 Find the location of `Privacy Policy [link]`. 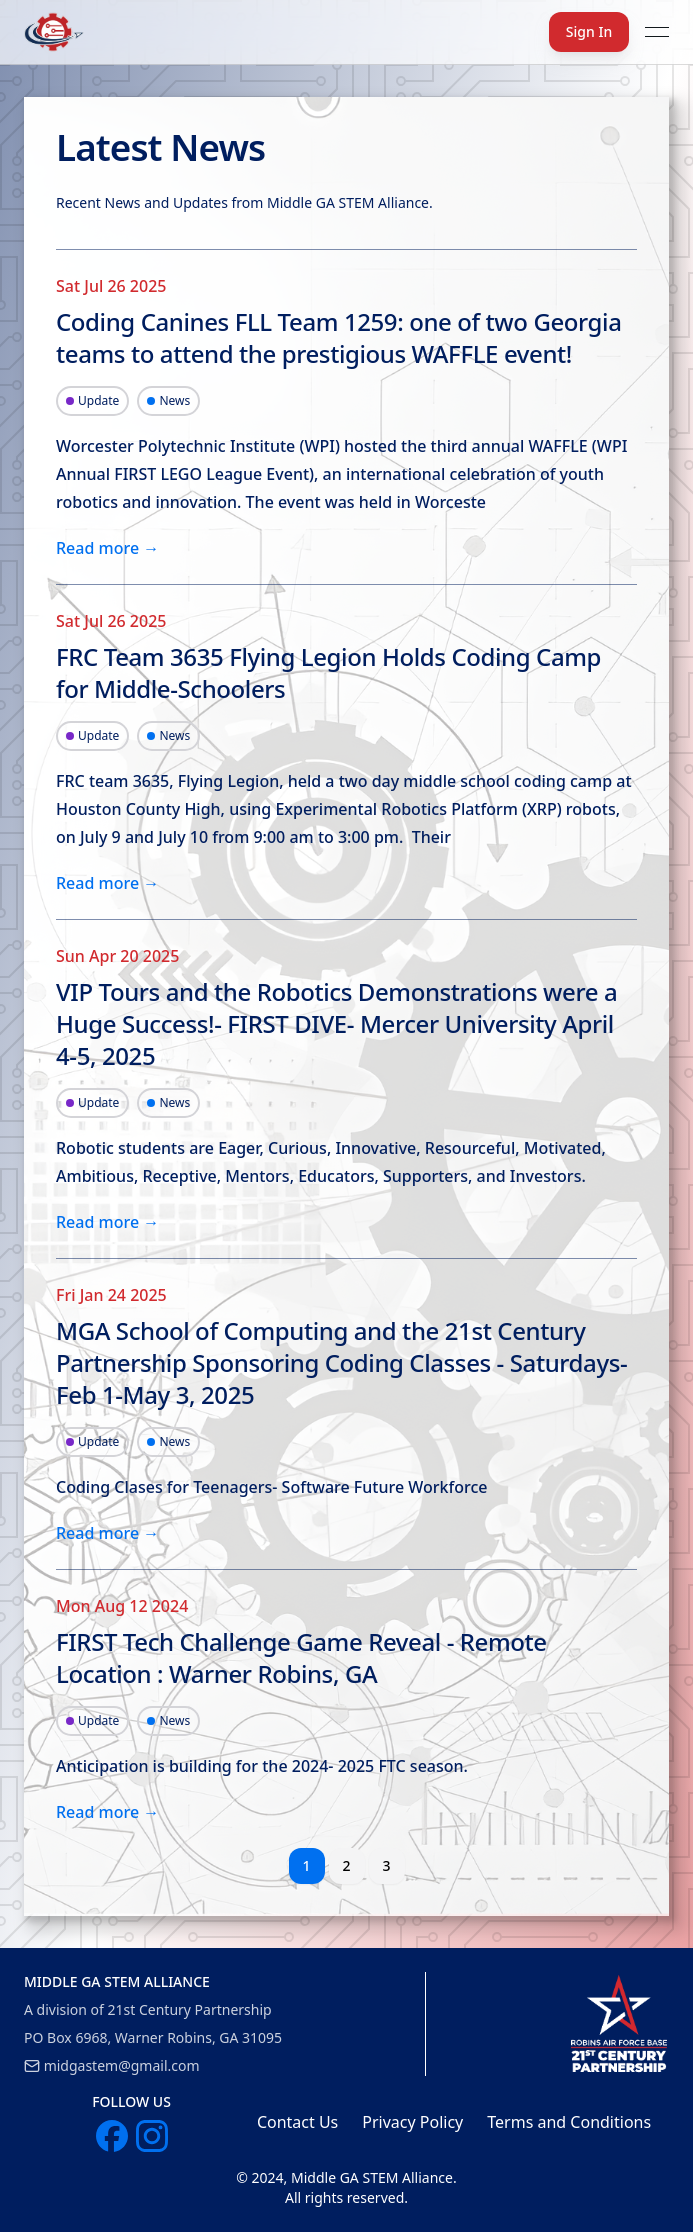

Privacy Policy [link] is located at coordinates (412, 2122).